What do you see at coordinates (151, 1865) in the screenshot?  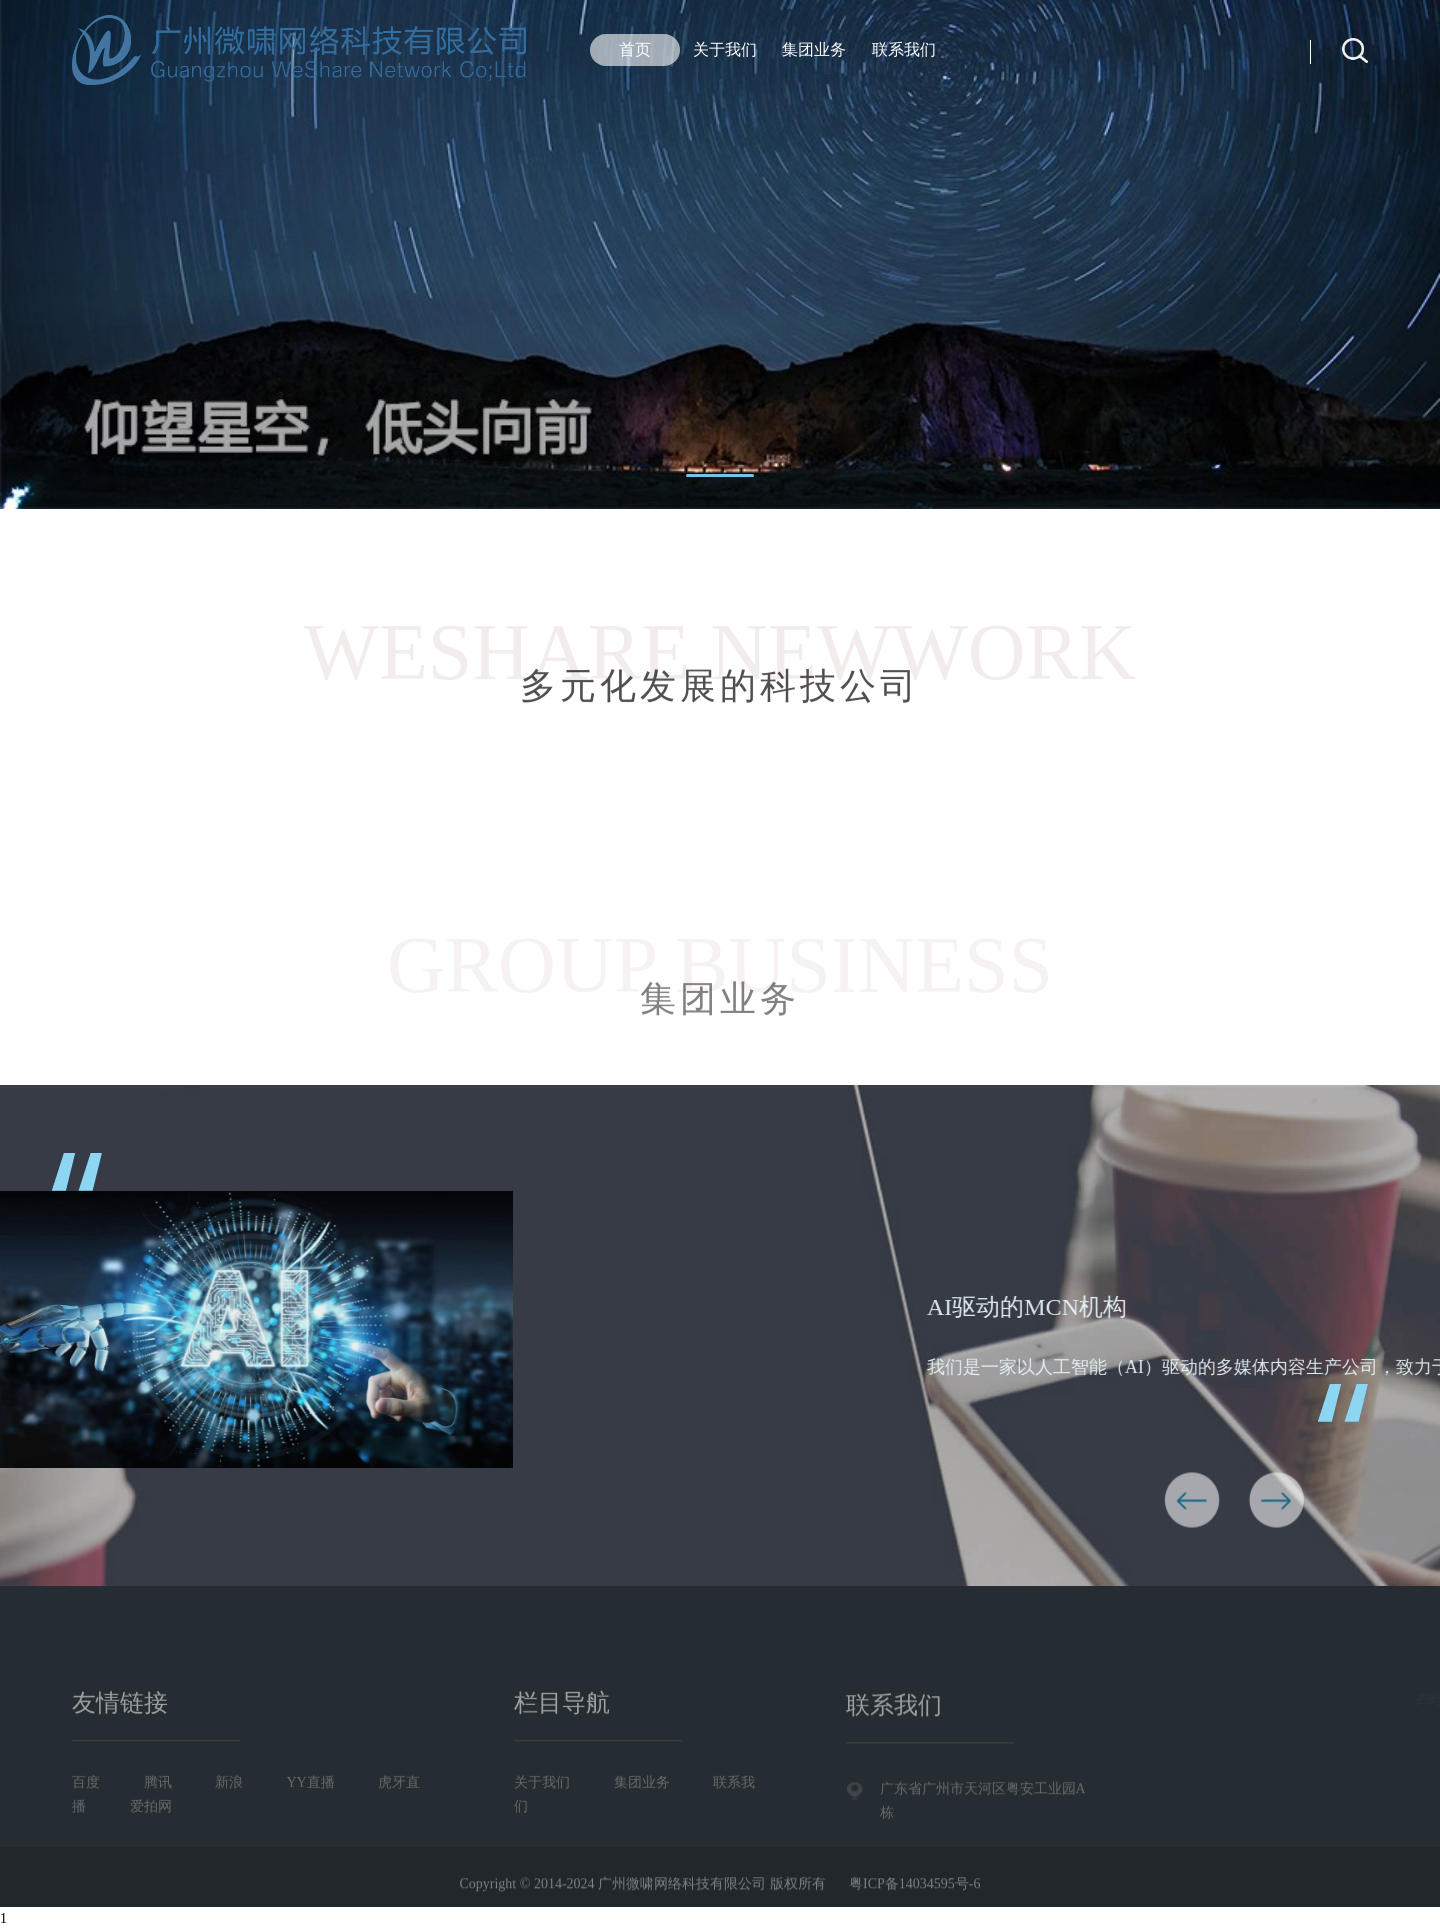 I see `爱拍网` at bounding box center [151, 1865].